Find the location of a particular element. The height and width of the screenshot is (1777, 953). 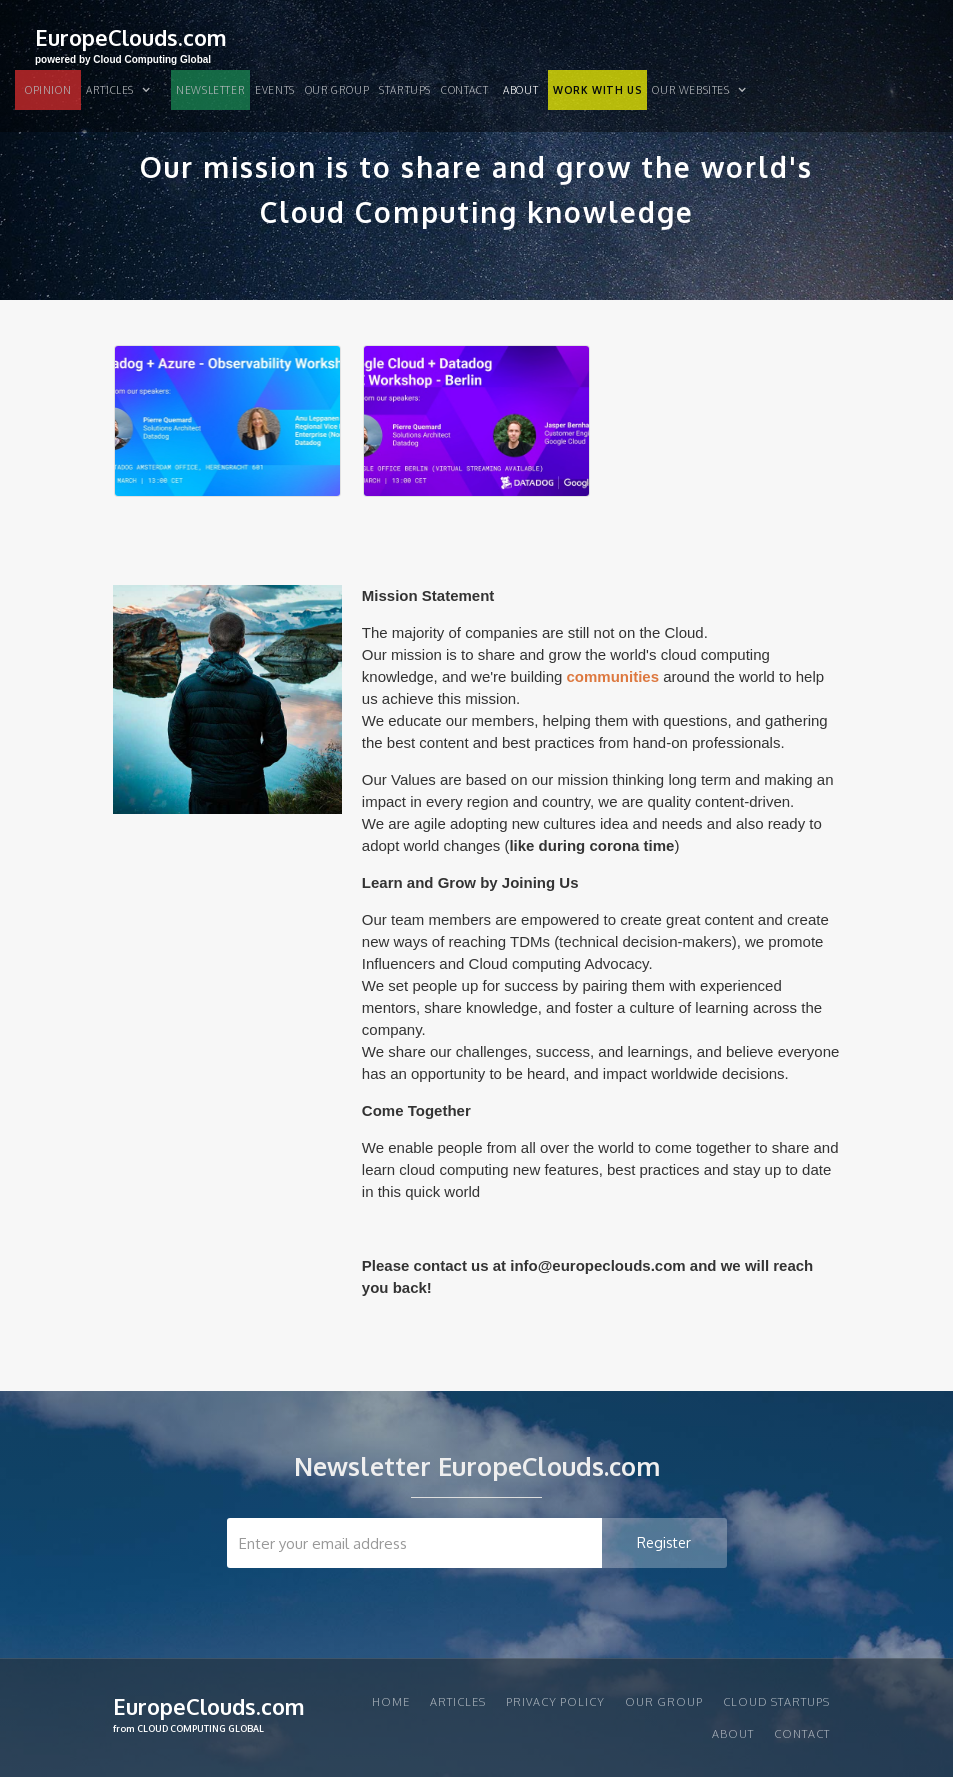

About is located at coordinates (520, 90).